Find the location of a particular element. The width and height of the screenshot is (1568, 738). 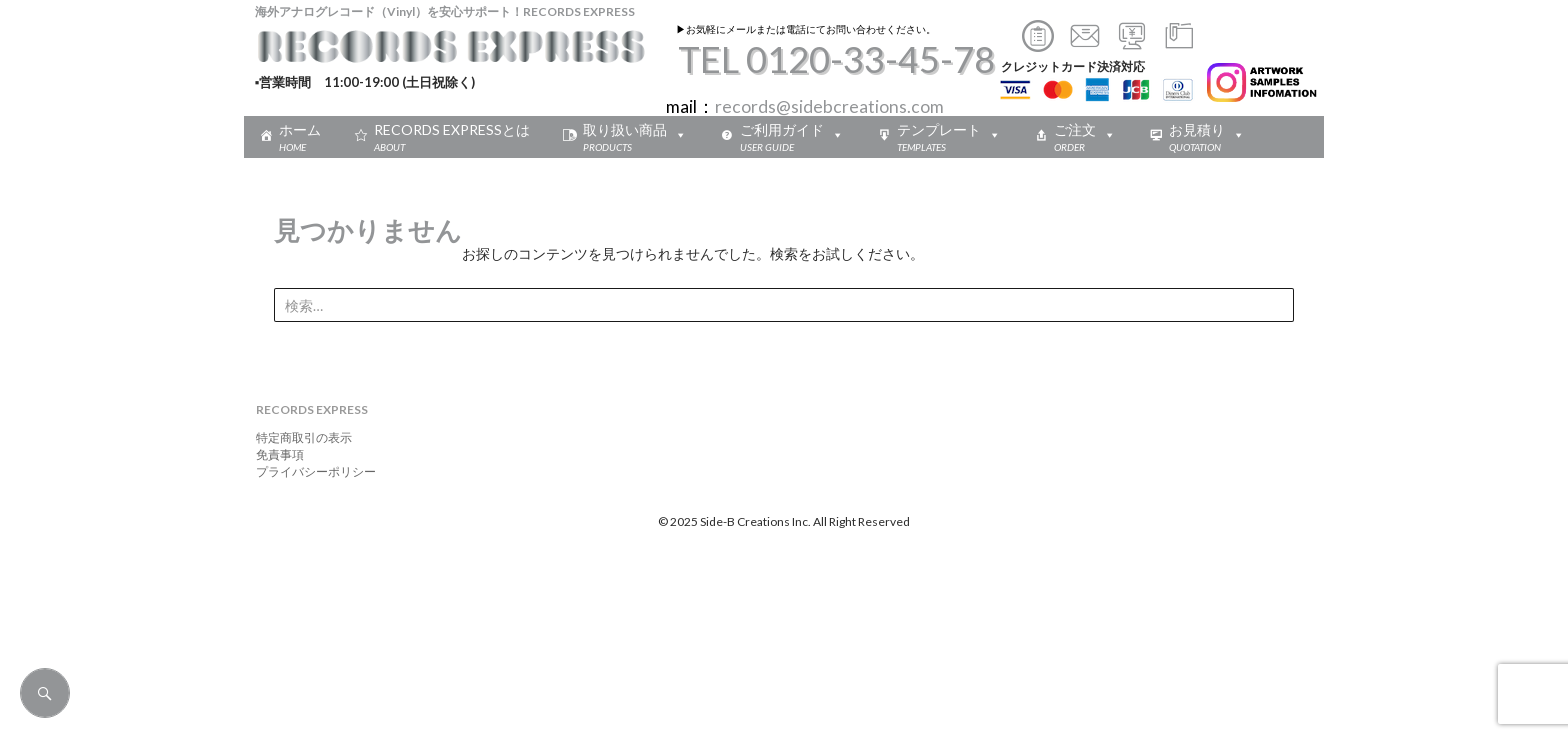

免責事項 is located at coordinates (274, 454).